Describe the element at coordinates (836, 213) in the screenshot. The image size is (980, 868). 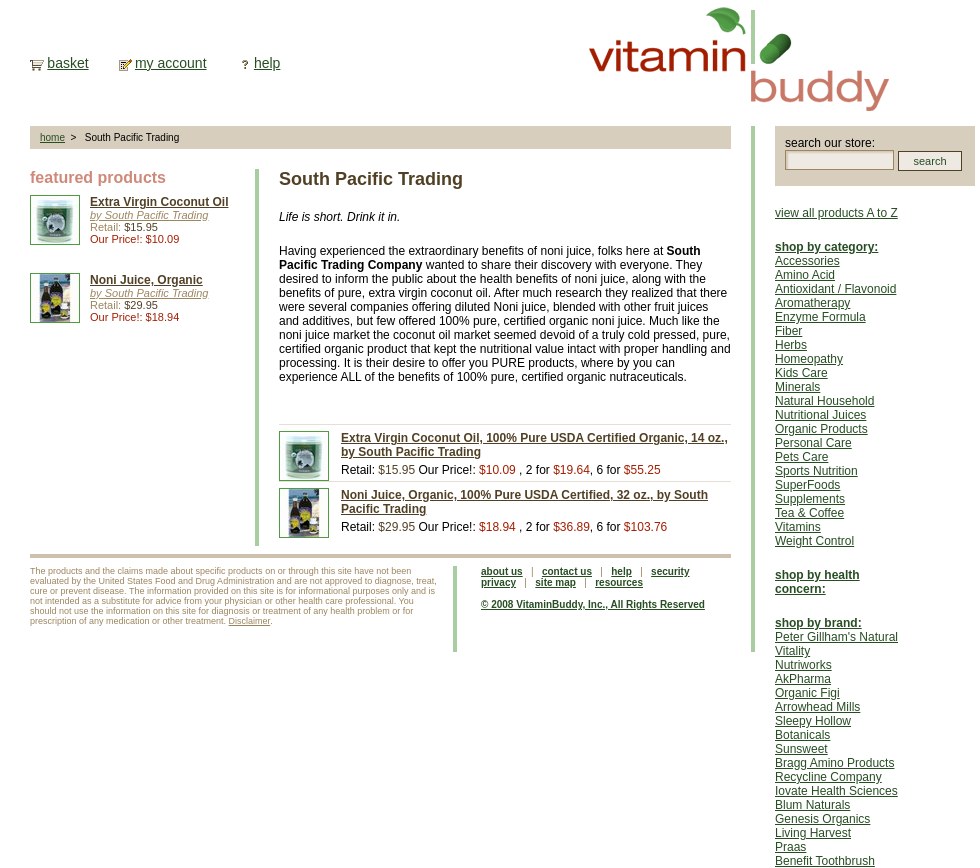
I see `view all products A to Z` at that location.